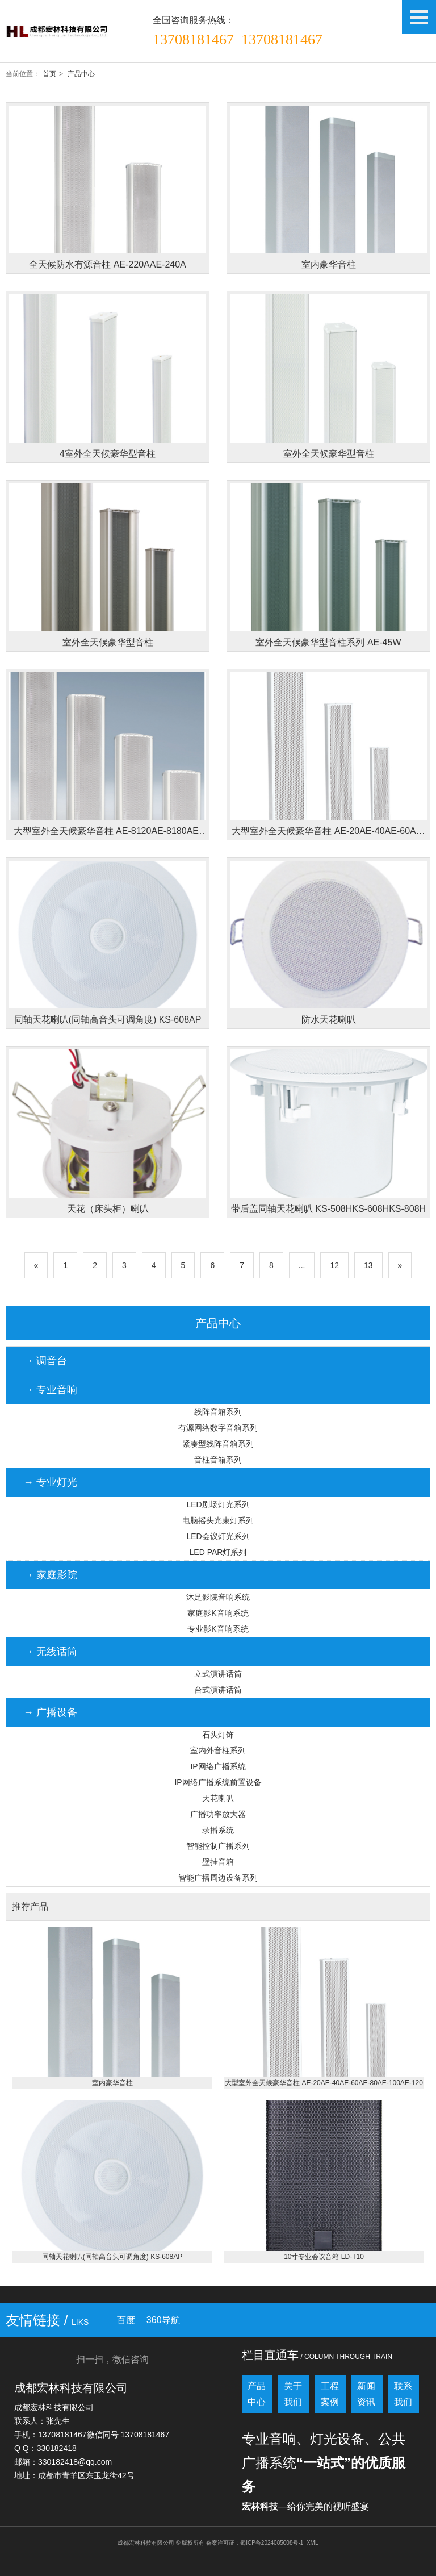  What do you see at coordinates (218, 1552) in the screenshot?
I see `LED PAR灯系列` at bounding box center [218, 1552].